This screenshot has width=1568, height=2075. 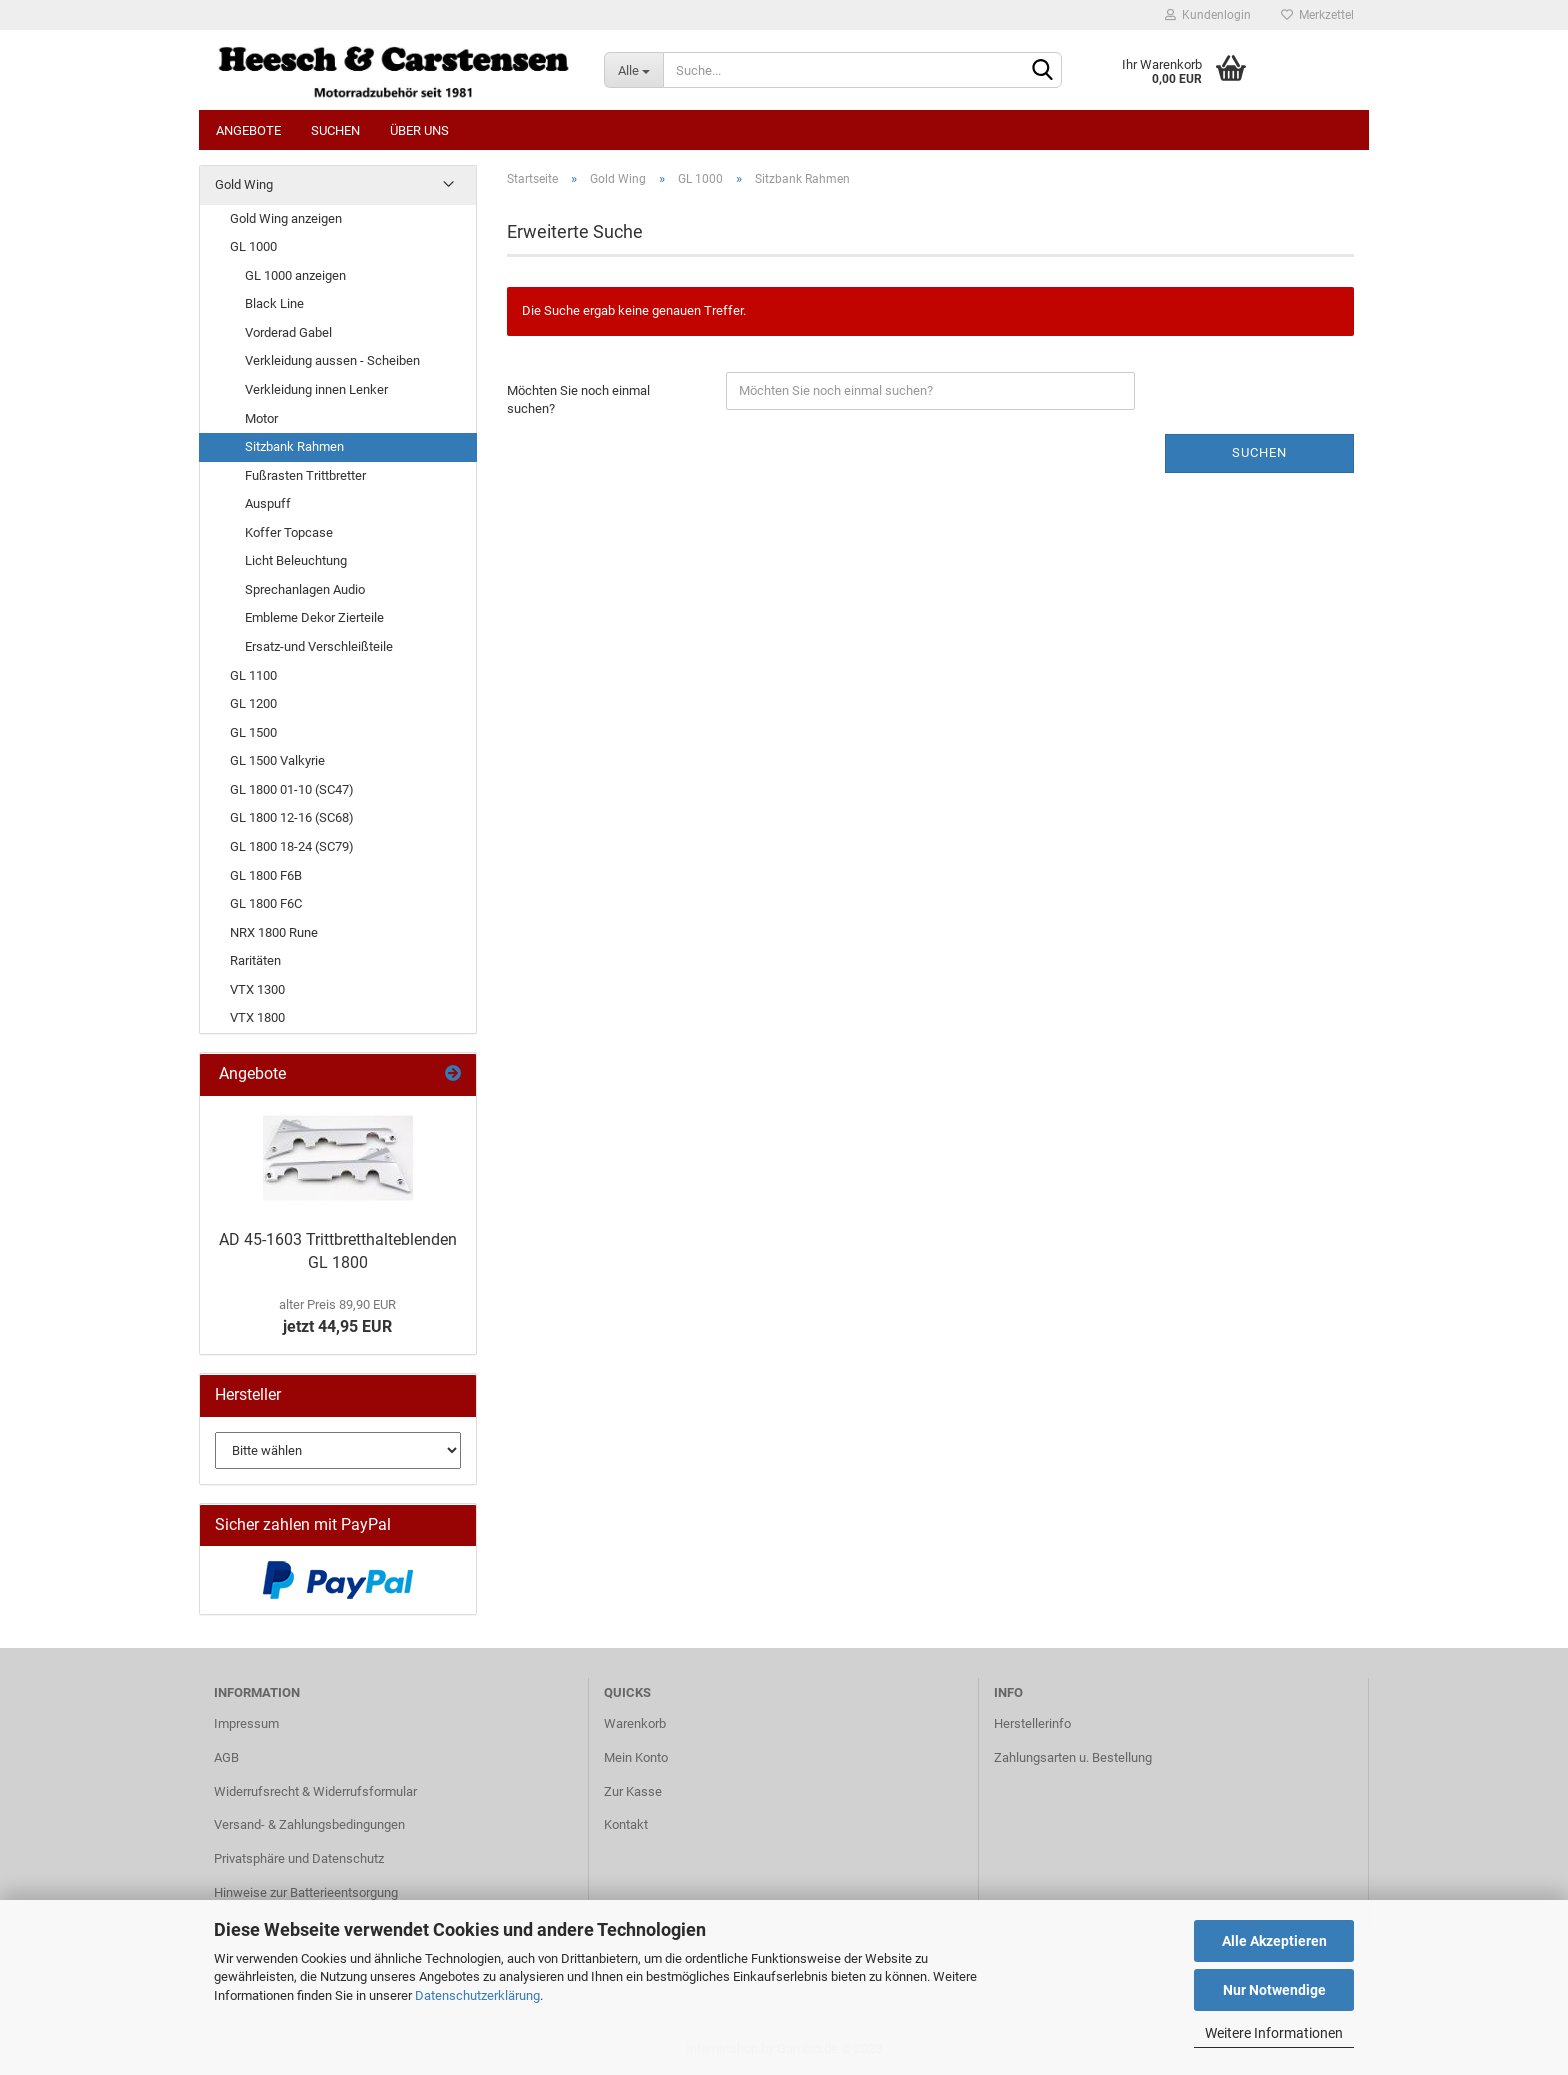 I want to click on Gold Wing anzeigen, so click(x=286, y=218).